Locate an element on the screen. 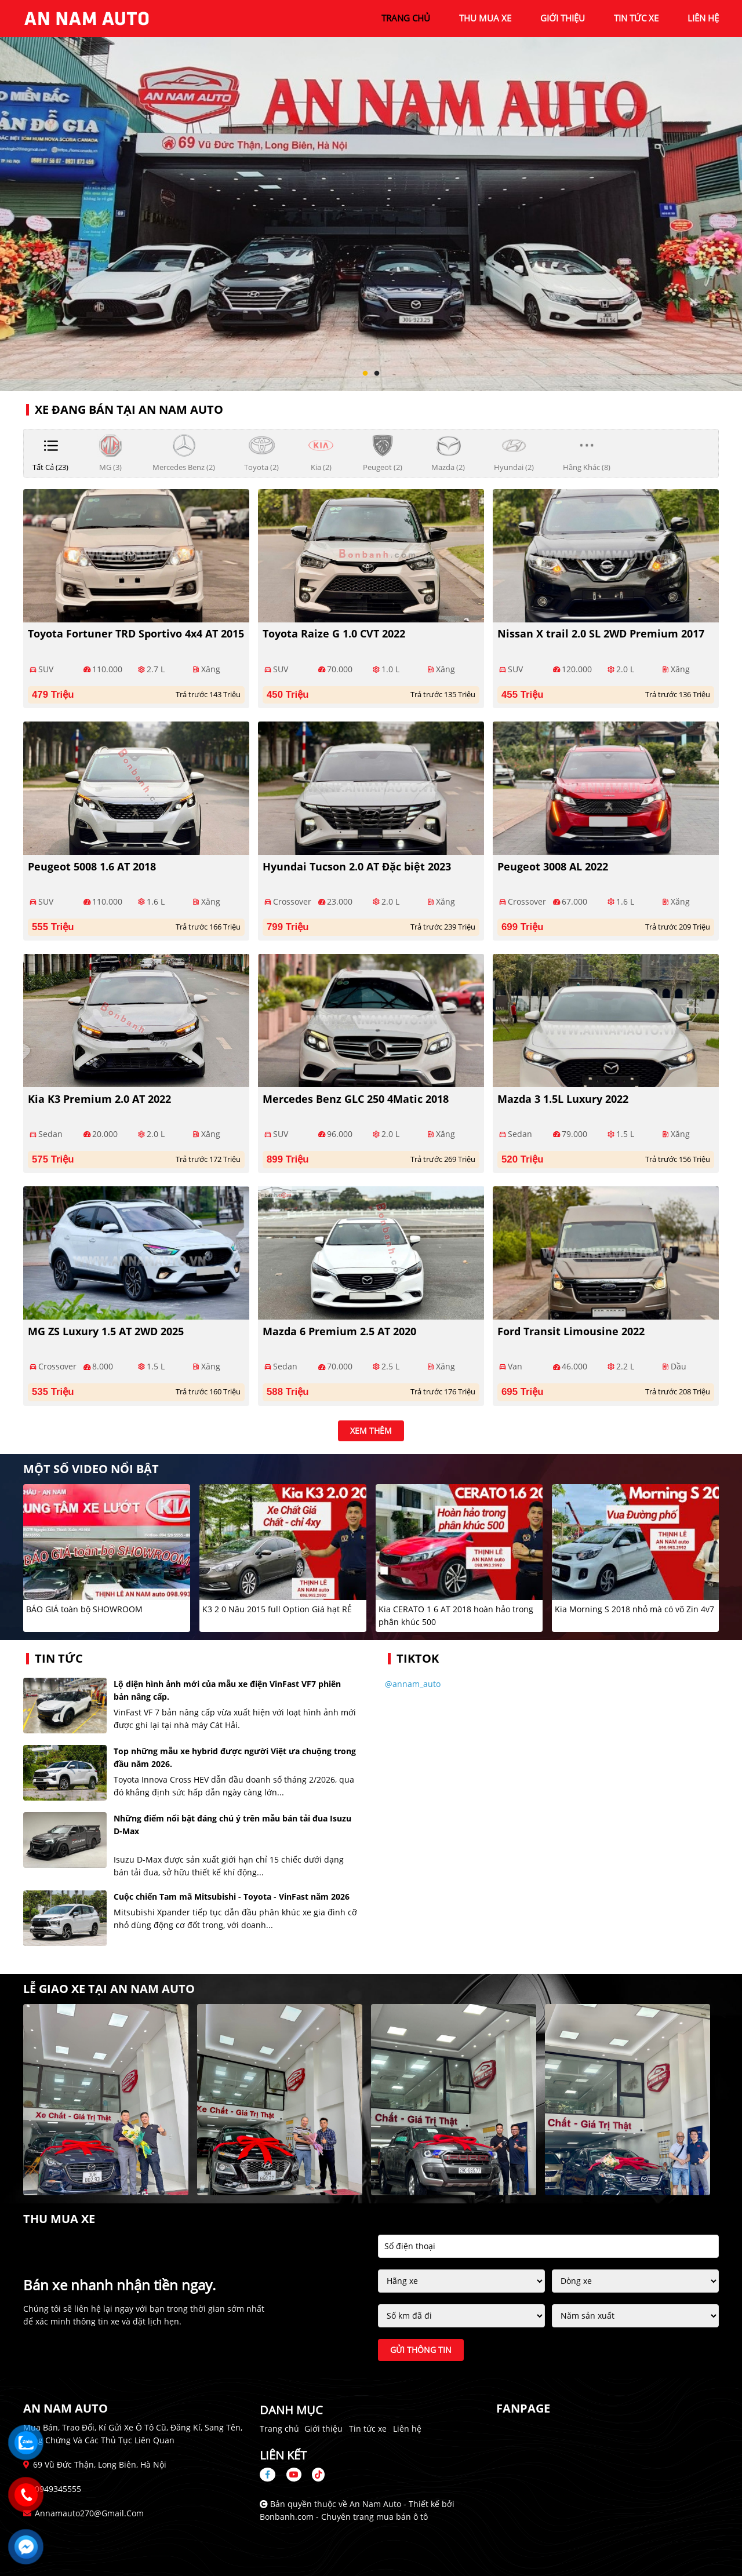  Toyota Raize G 1.0 CVT 2022 is located at coordinates (334, 633).